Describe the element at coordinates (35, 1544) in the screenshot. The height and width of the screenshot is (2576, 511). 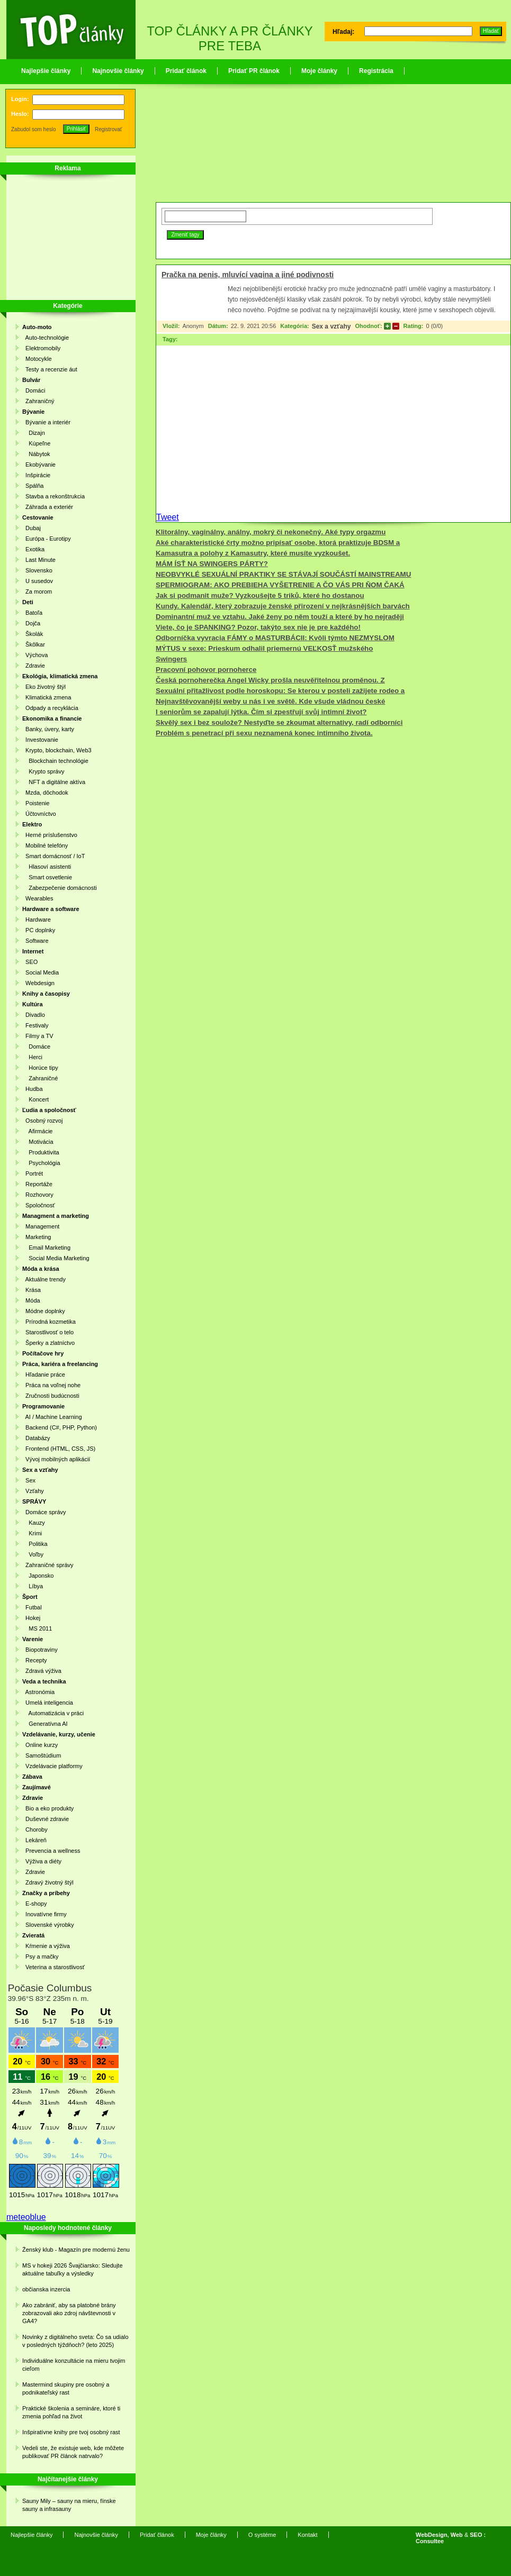
I see `Politika` at that location.